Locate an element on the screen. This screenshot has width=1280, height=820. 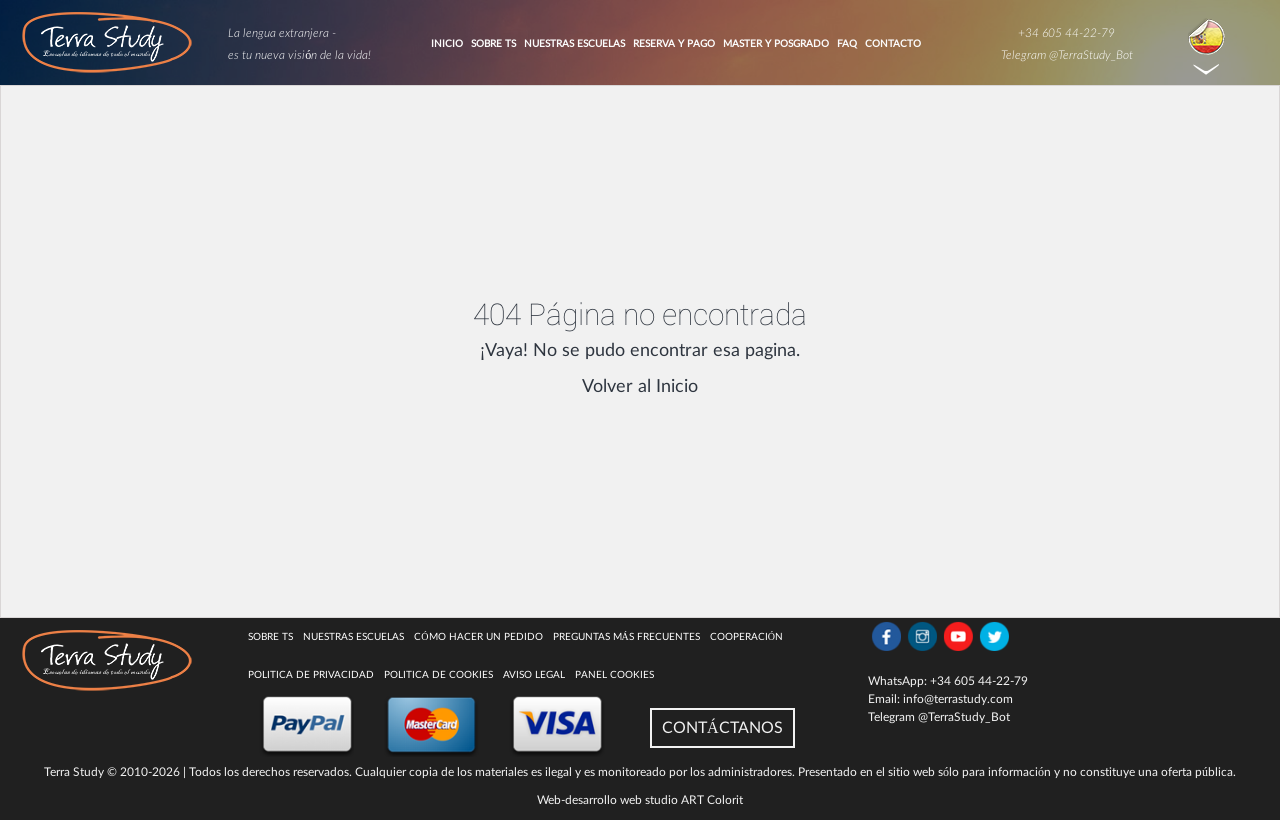
COOPERACIÓN is located at coordinates (746, 637).